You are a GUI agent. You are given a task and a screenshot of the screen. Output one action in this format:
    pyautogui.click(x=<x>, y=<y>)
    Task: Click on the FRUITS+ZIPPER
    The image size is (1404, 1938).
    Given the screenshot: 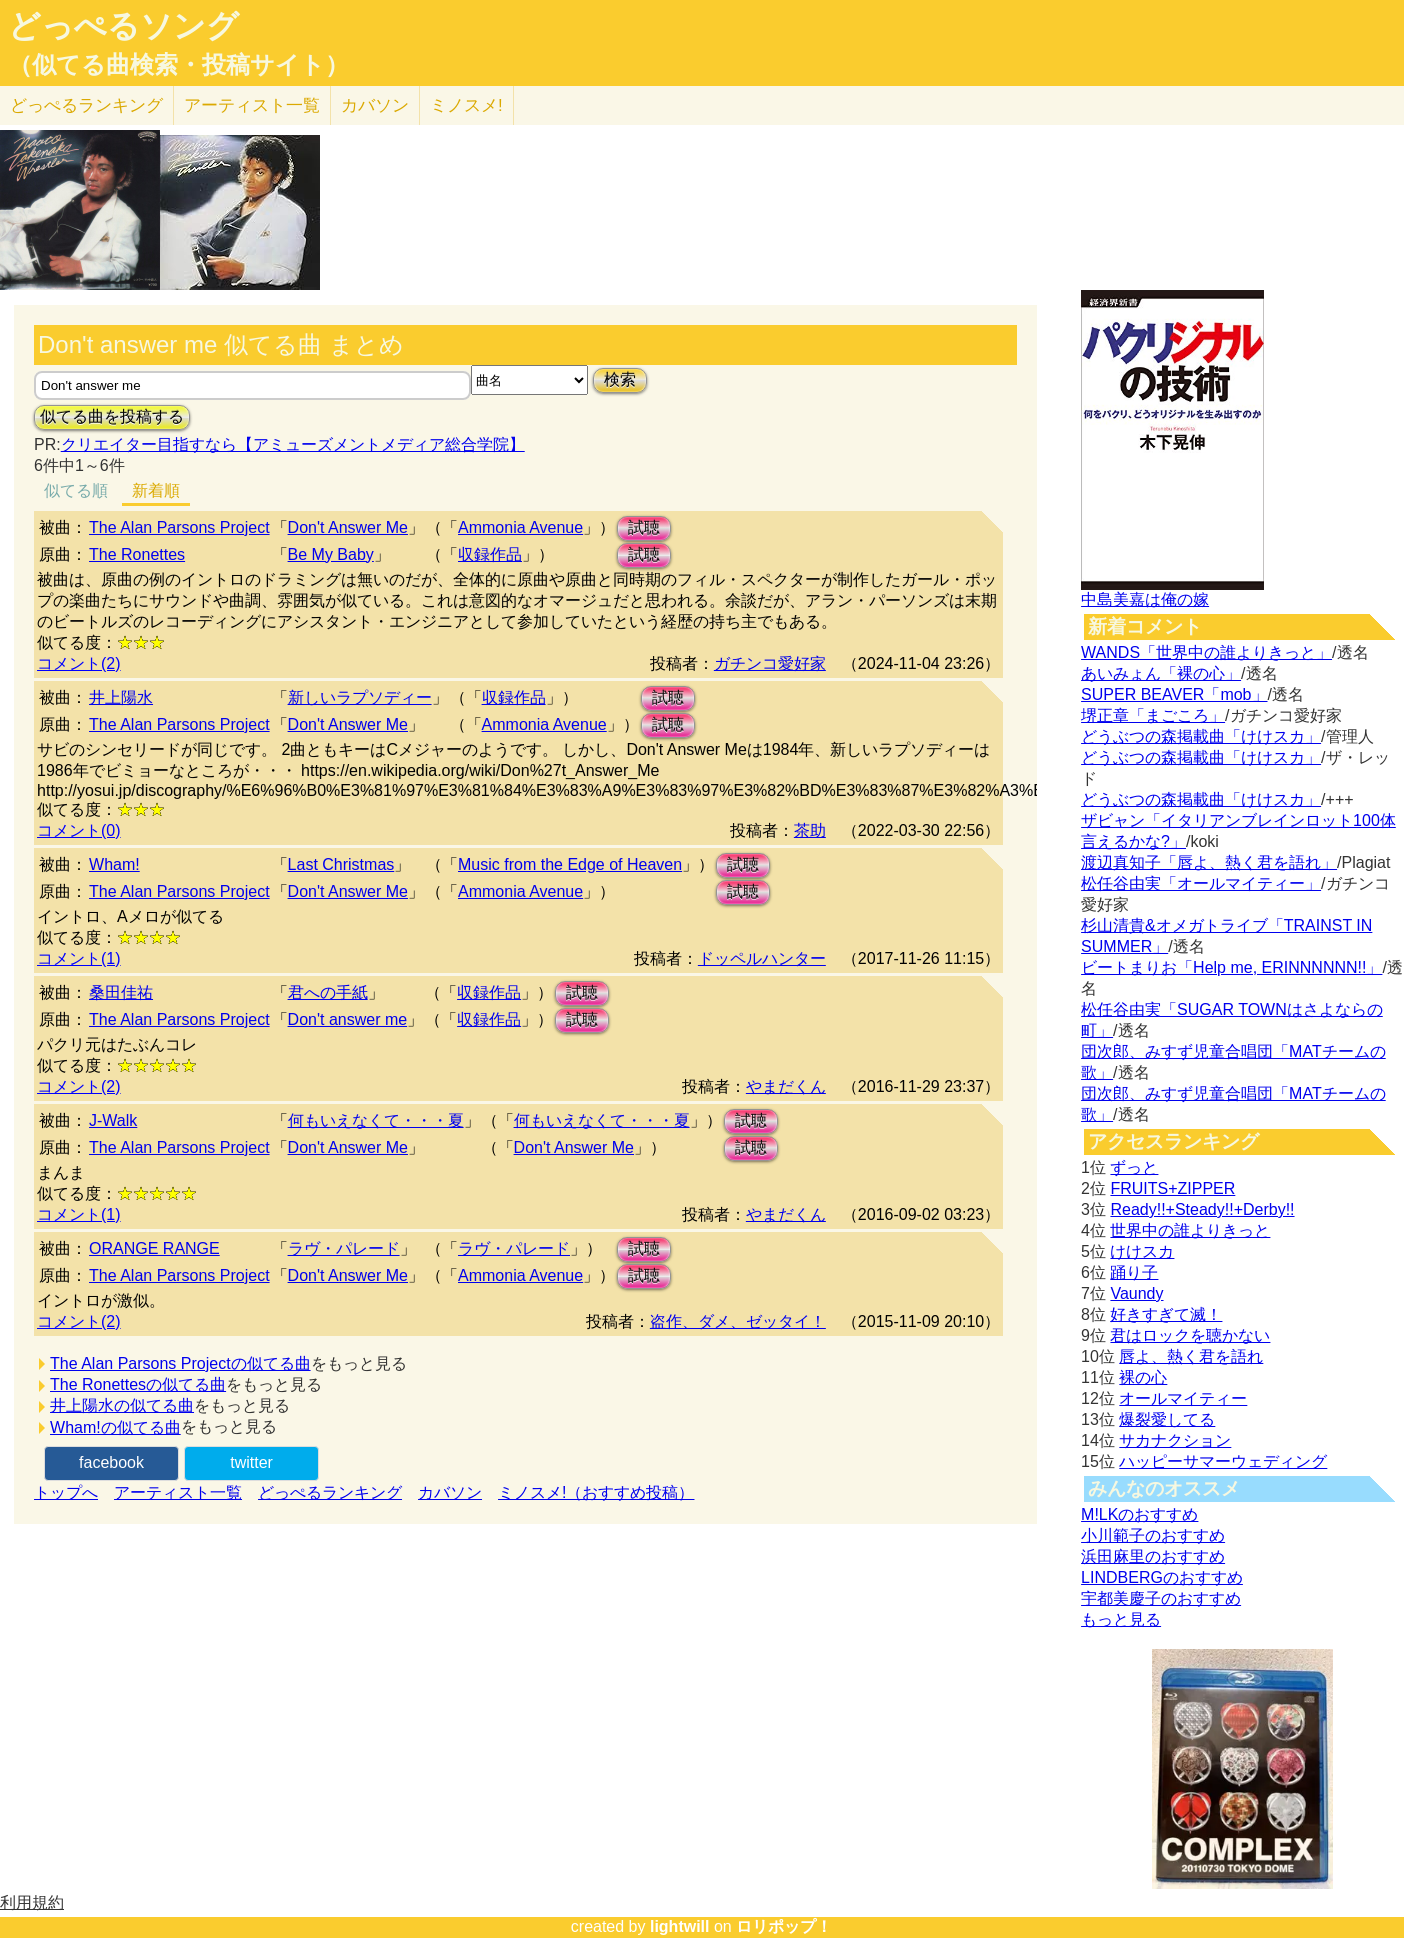 What is the action you would take?
    pyautogui.click(x=1172, y=1188)
    